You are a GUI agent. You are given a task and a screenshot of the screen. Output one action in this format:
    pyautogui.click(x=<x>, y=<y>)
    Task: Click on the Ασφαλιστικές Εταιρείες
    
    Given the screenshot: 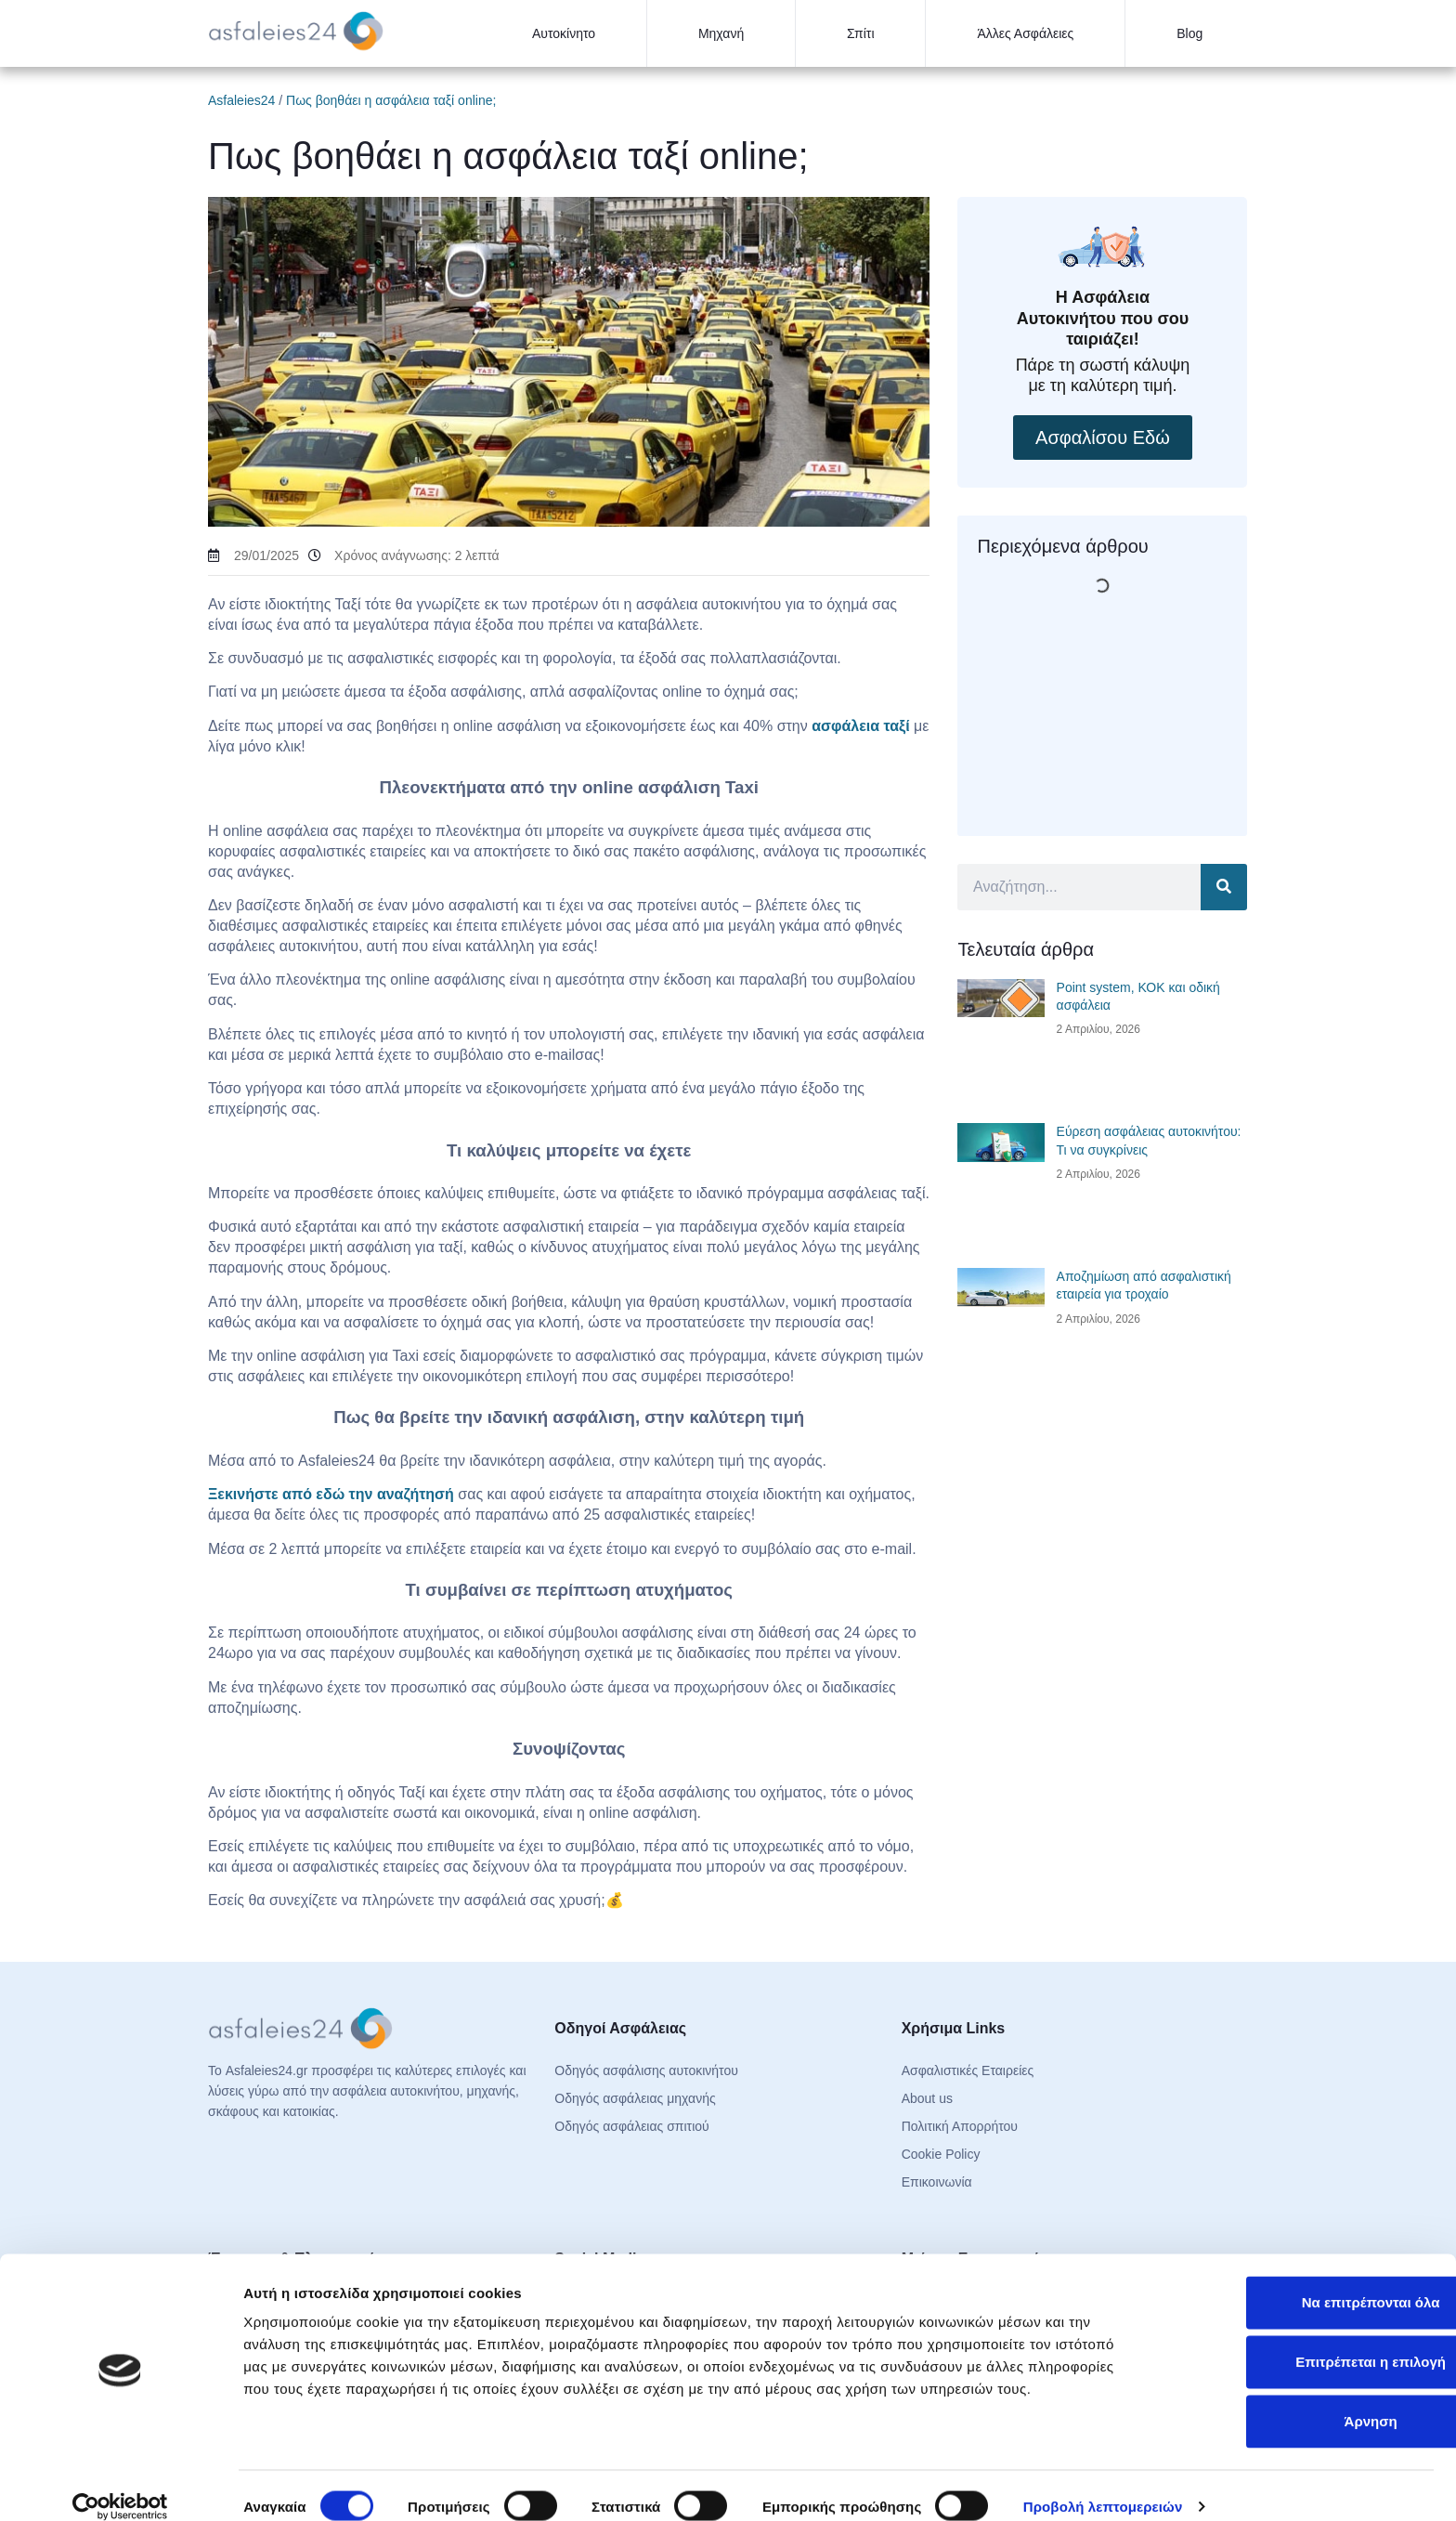 What is the action you would take?
    pyautogui.click(x=968, y=2070)
    